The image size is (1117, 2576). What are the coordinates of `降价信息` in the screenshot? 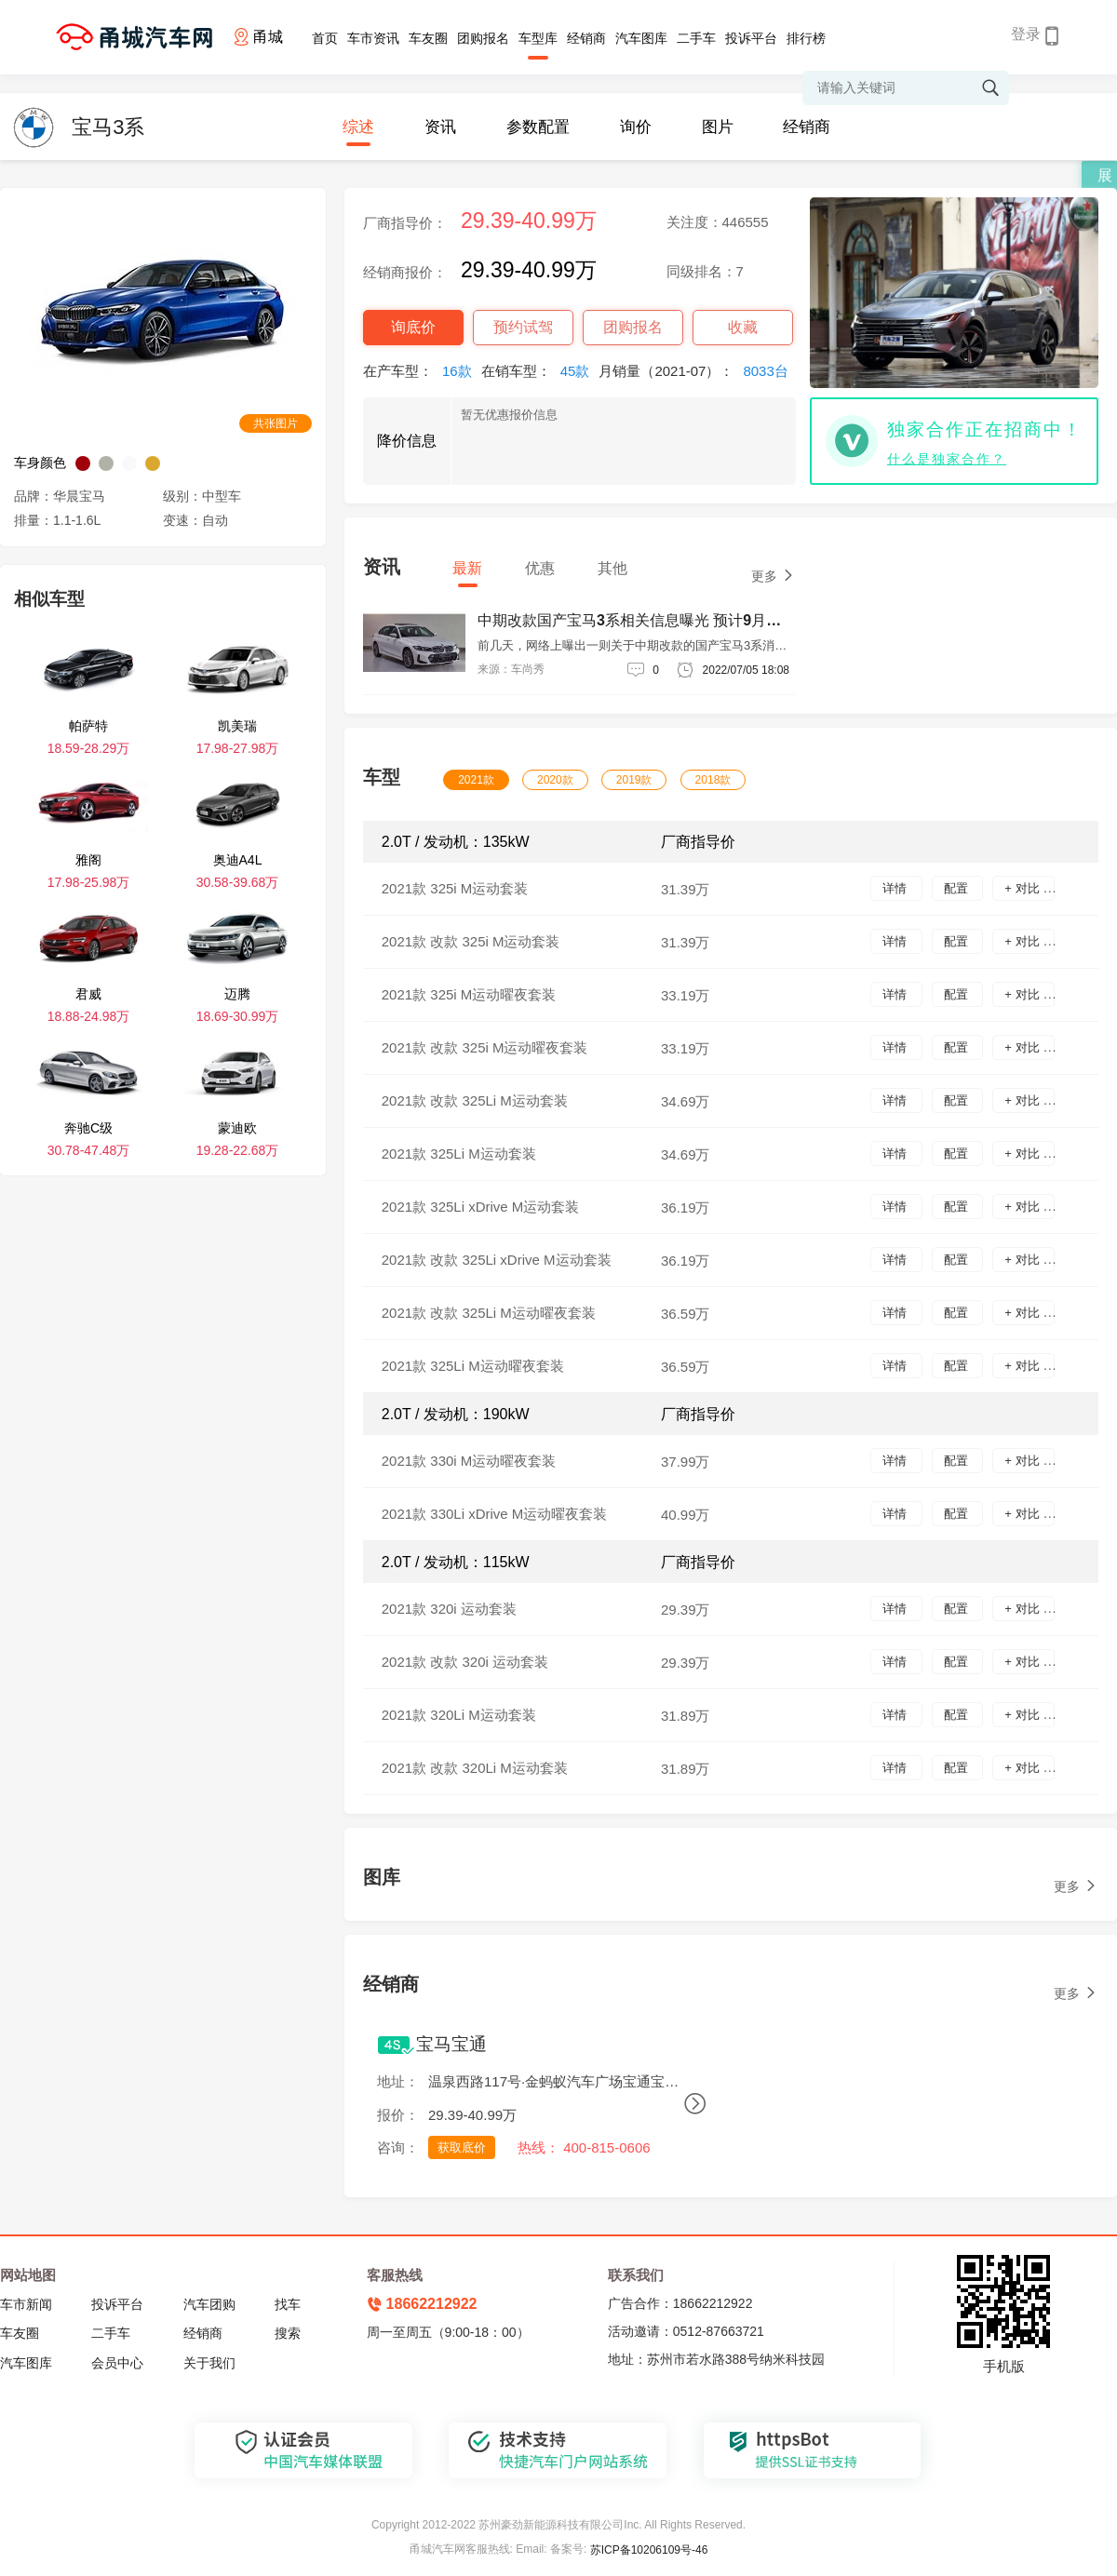 It's located at (407, 441).